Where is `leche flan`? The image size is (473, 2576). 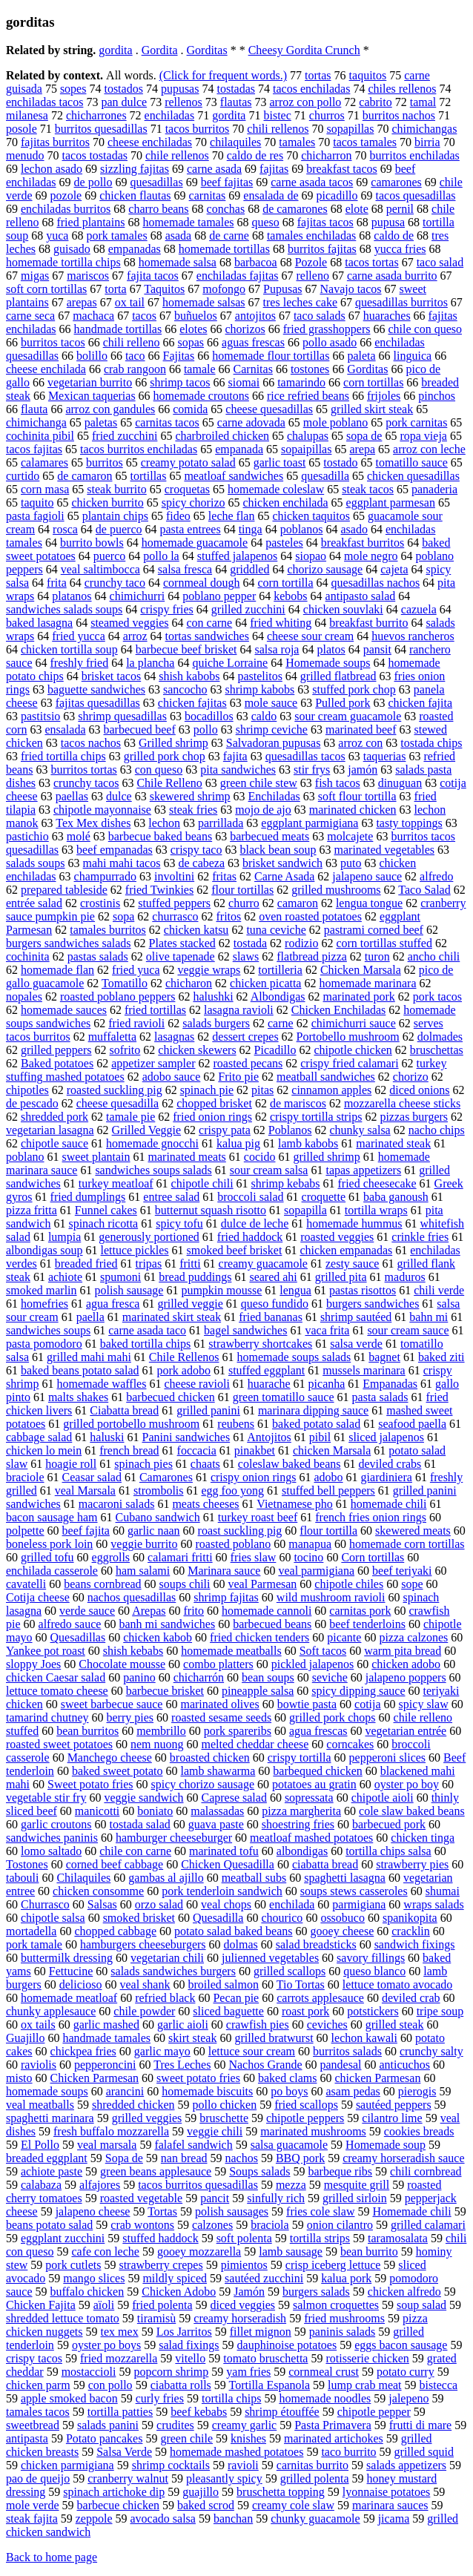 leche flan is located at coordinates (231, 516).